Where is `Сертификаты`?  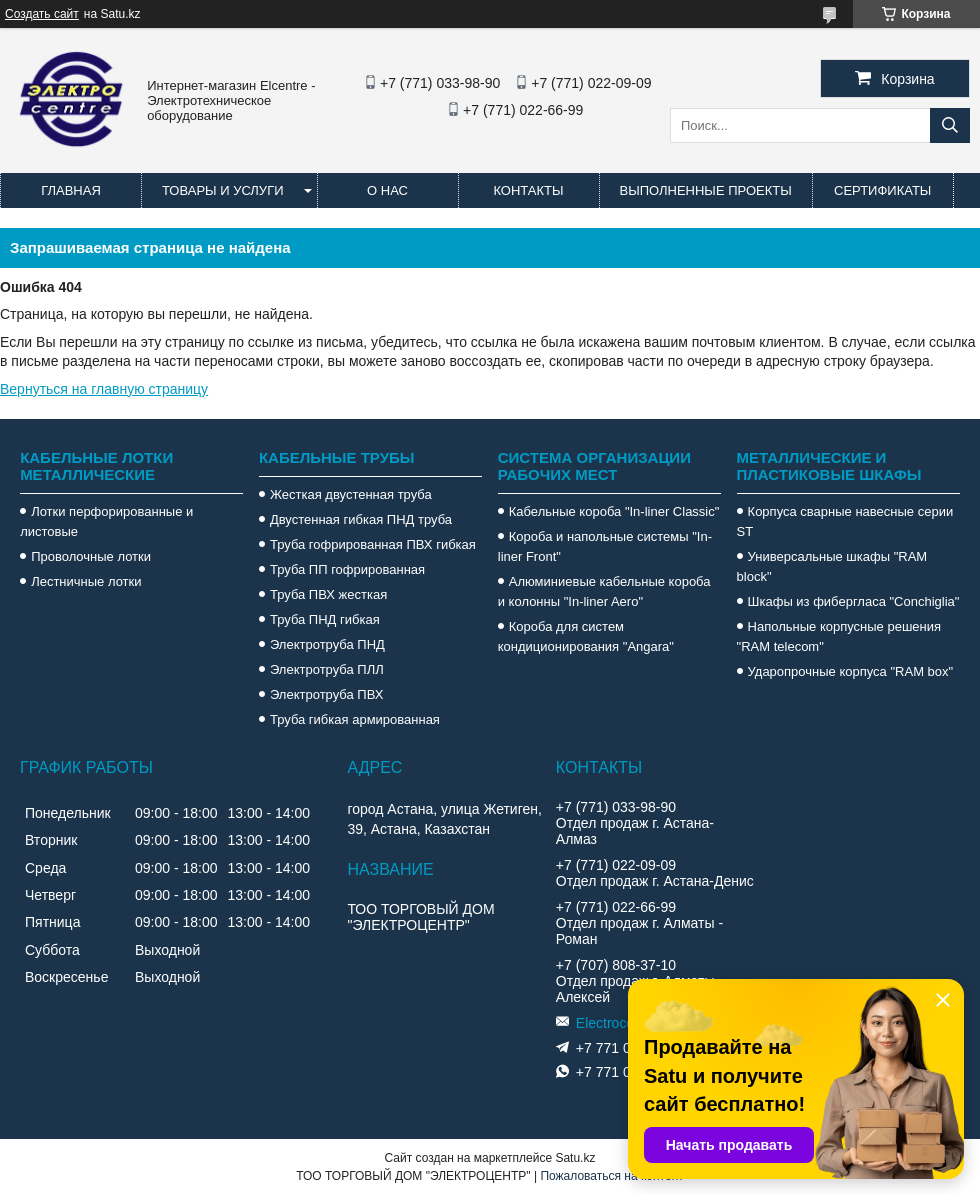
Сертификаты is located at coordinates (882, 190).